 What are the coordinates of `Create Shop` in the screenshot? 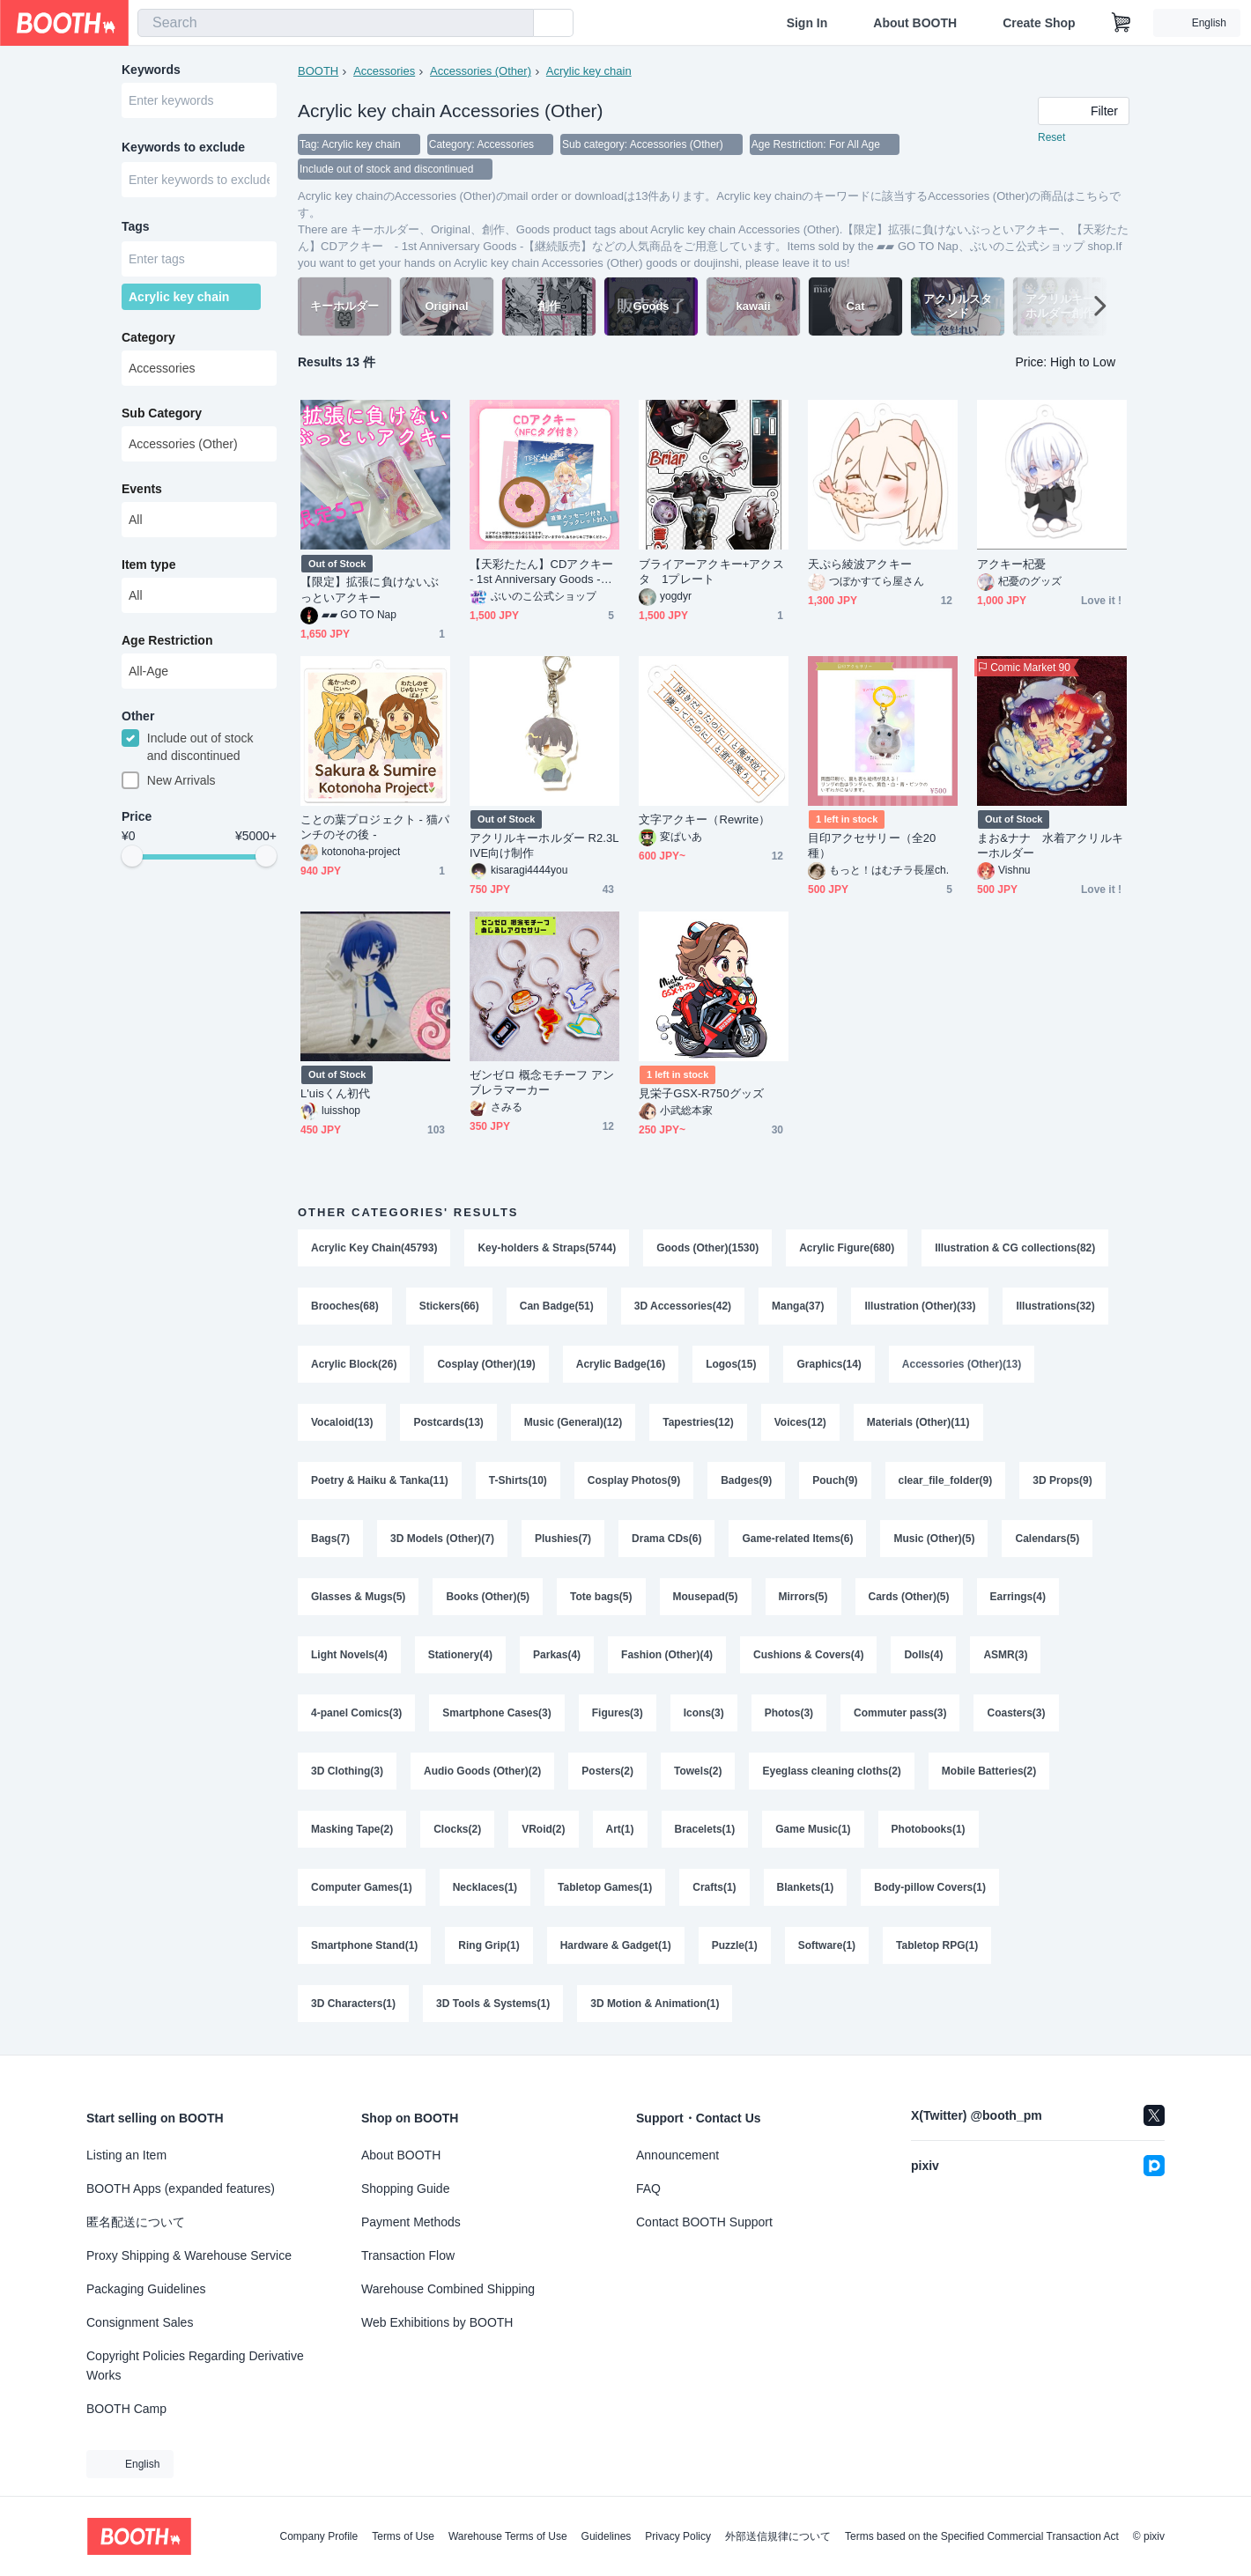 It's located at (1039, 23).